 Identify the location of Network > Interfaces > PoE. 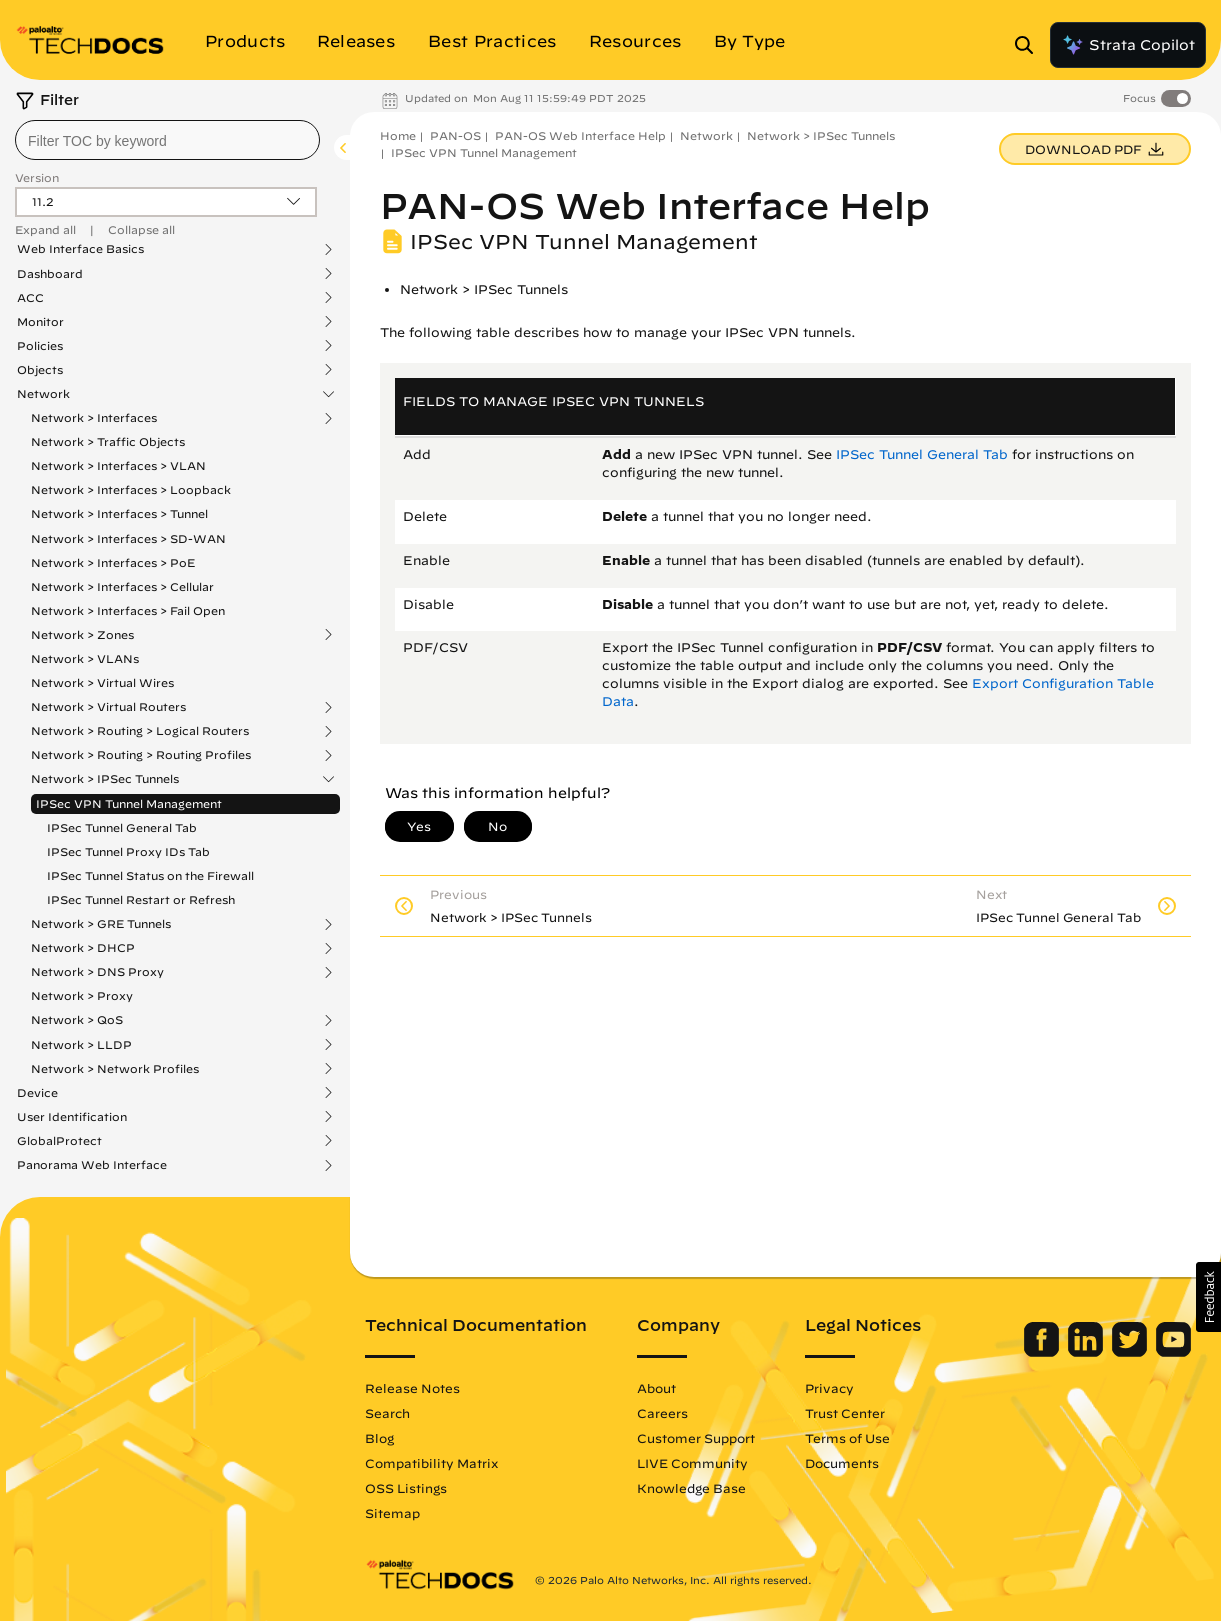
(113, 562).